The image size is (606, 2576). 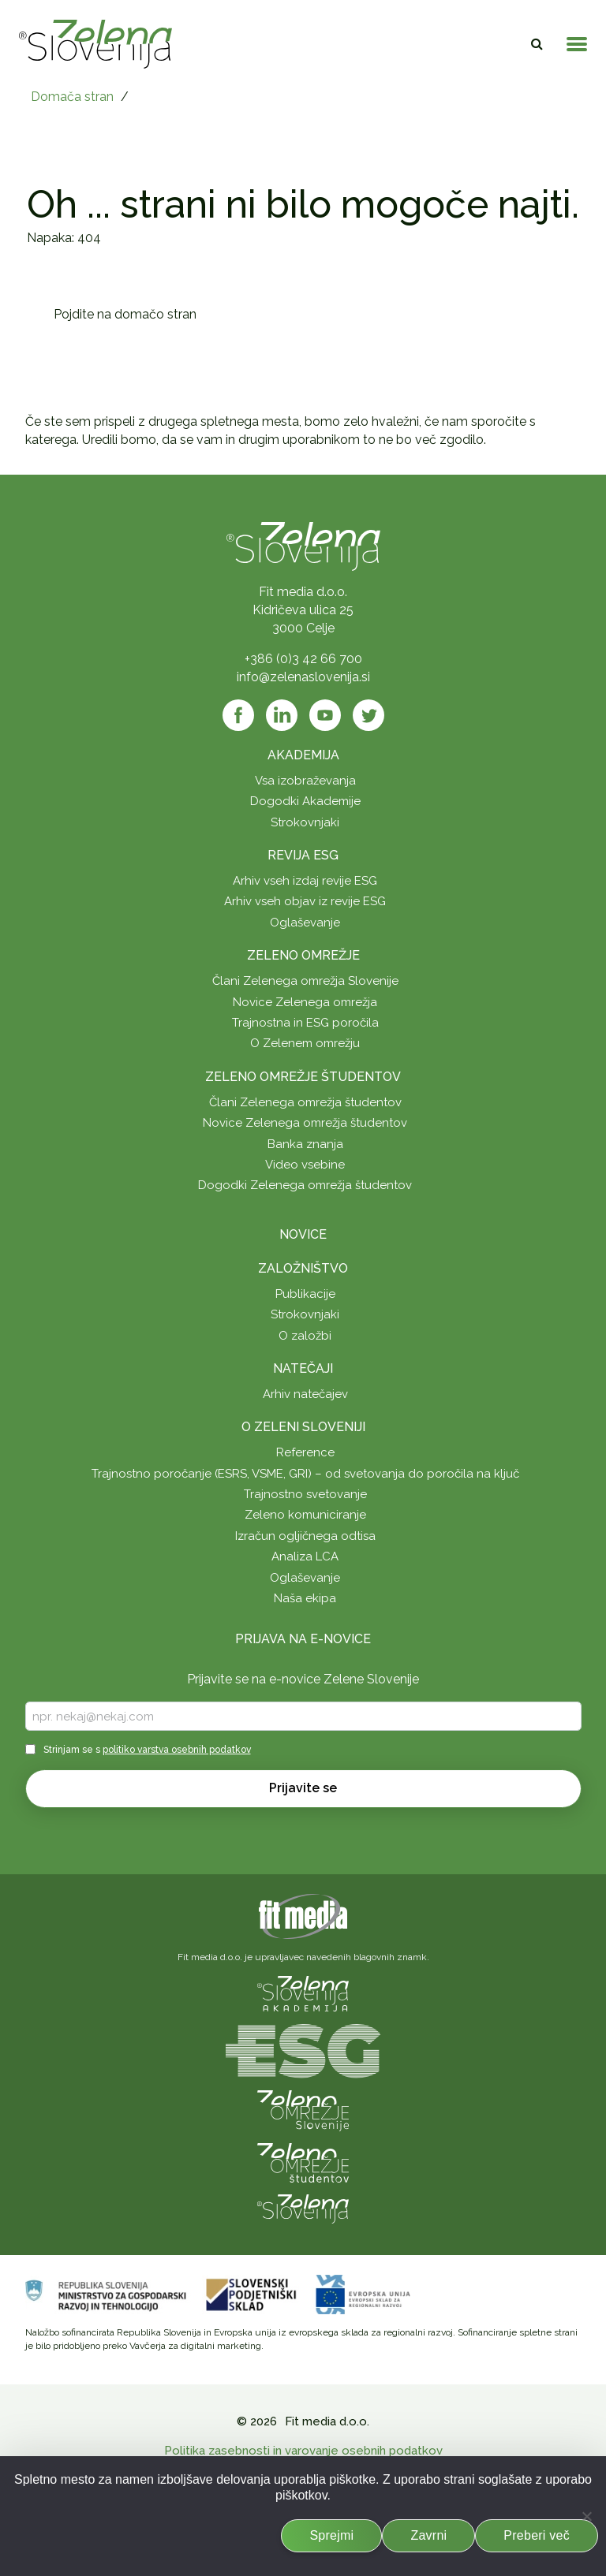 What do you see at coordinates (305, 922) in the screenshot?
I see `Oglaševanje` at bounding box center [305, 922].